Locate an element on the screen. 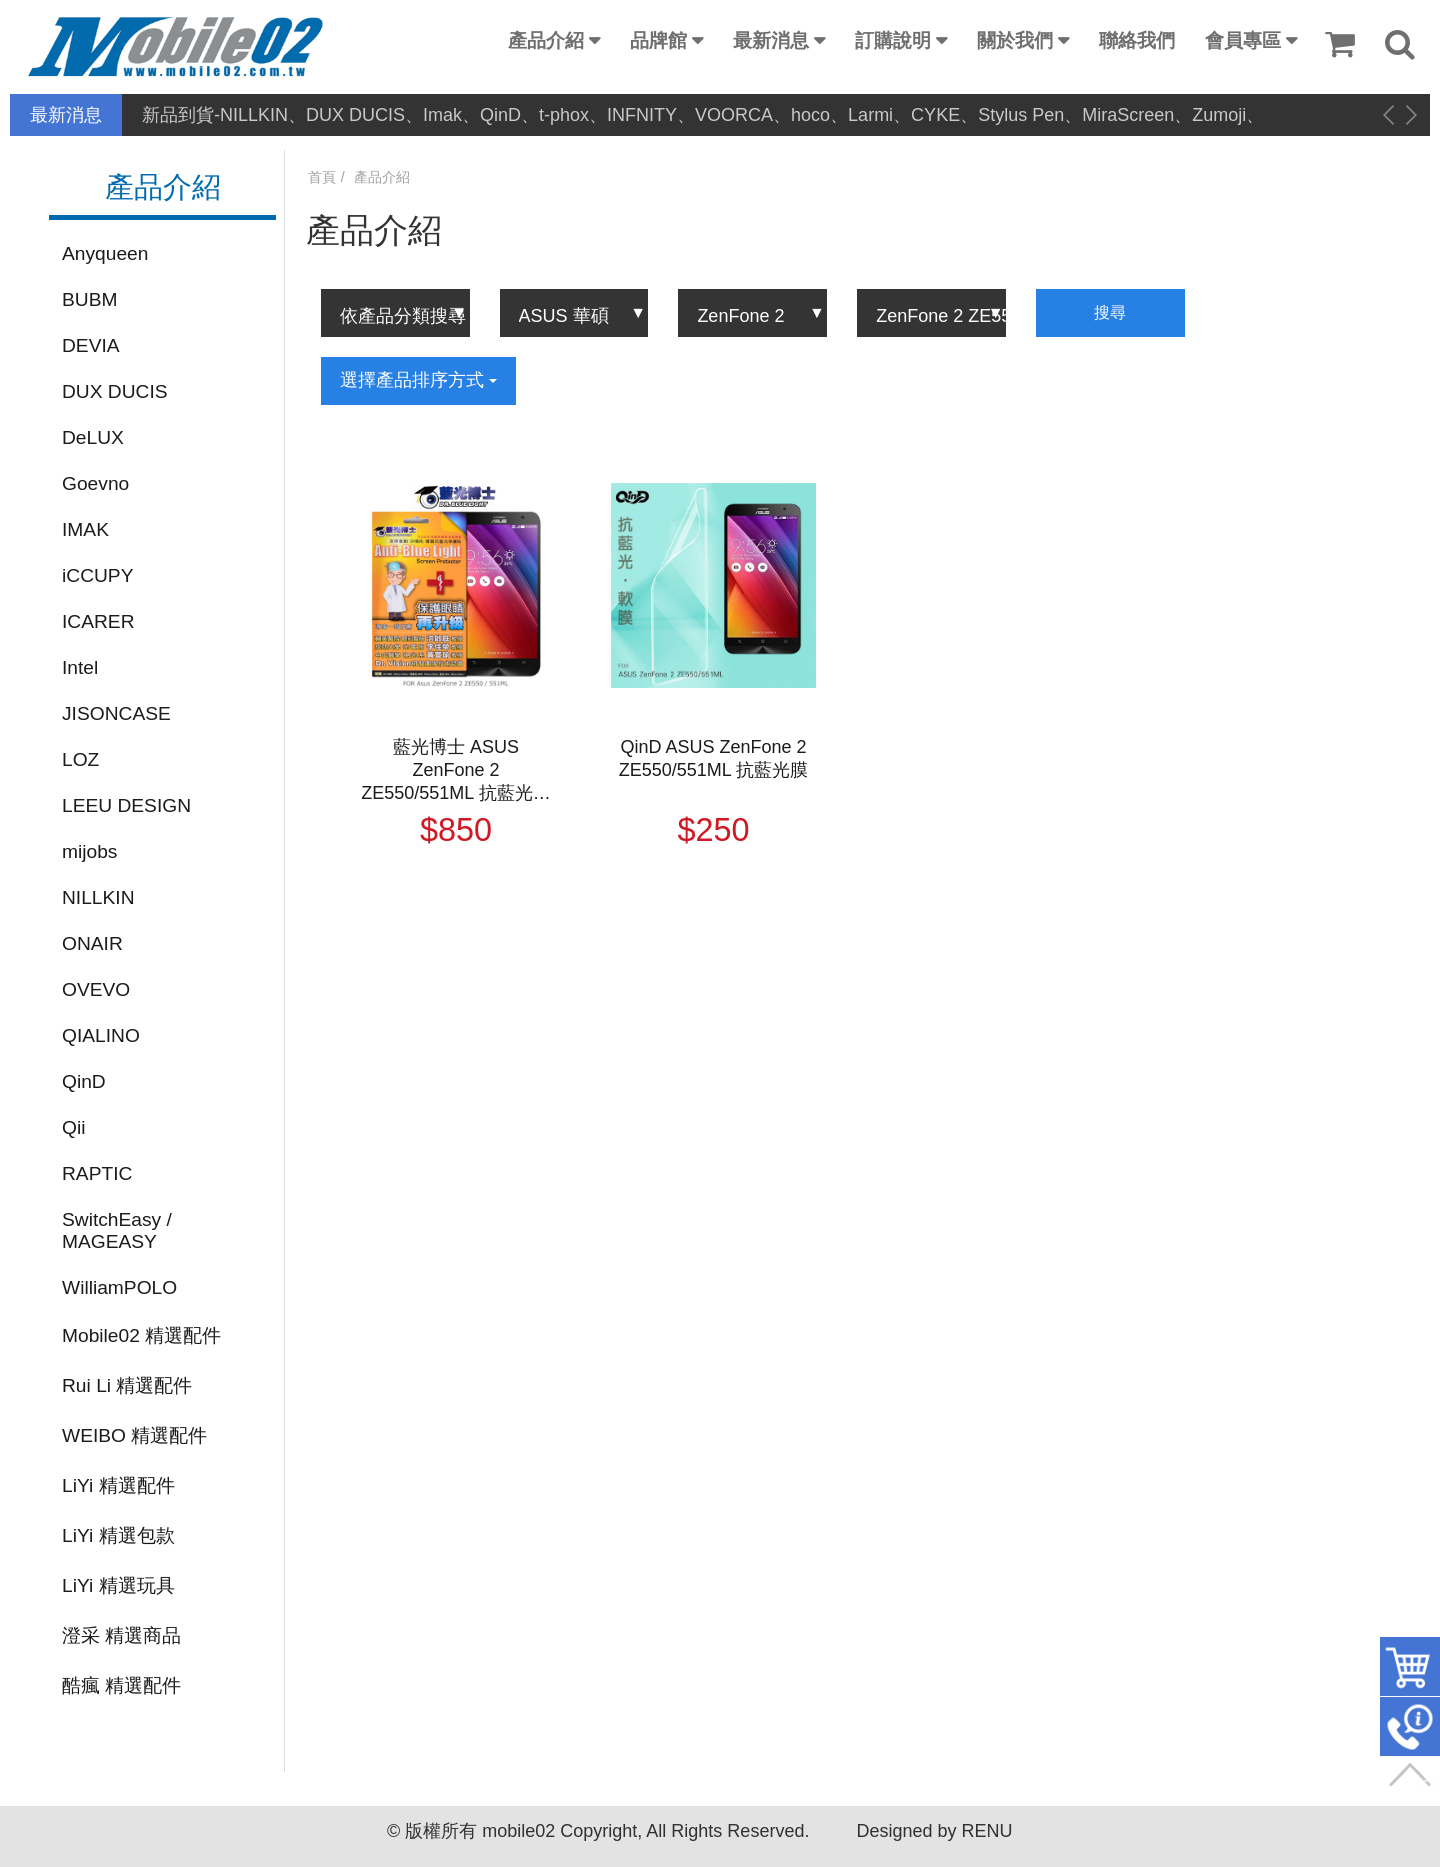  產品介紹 is located at coordinates (546, 40).